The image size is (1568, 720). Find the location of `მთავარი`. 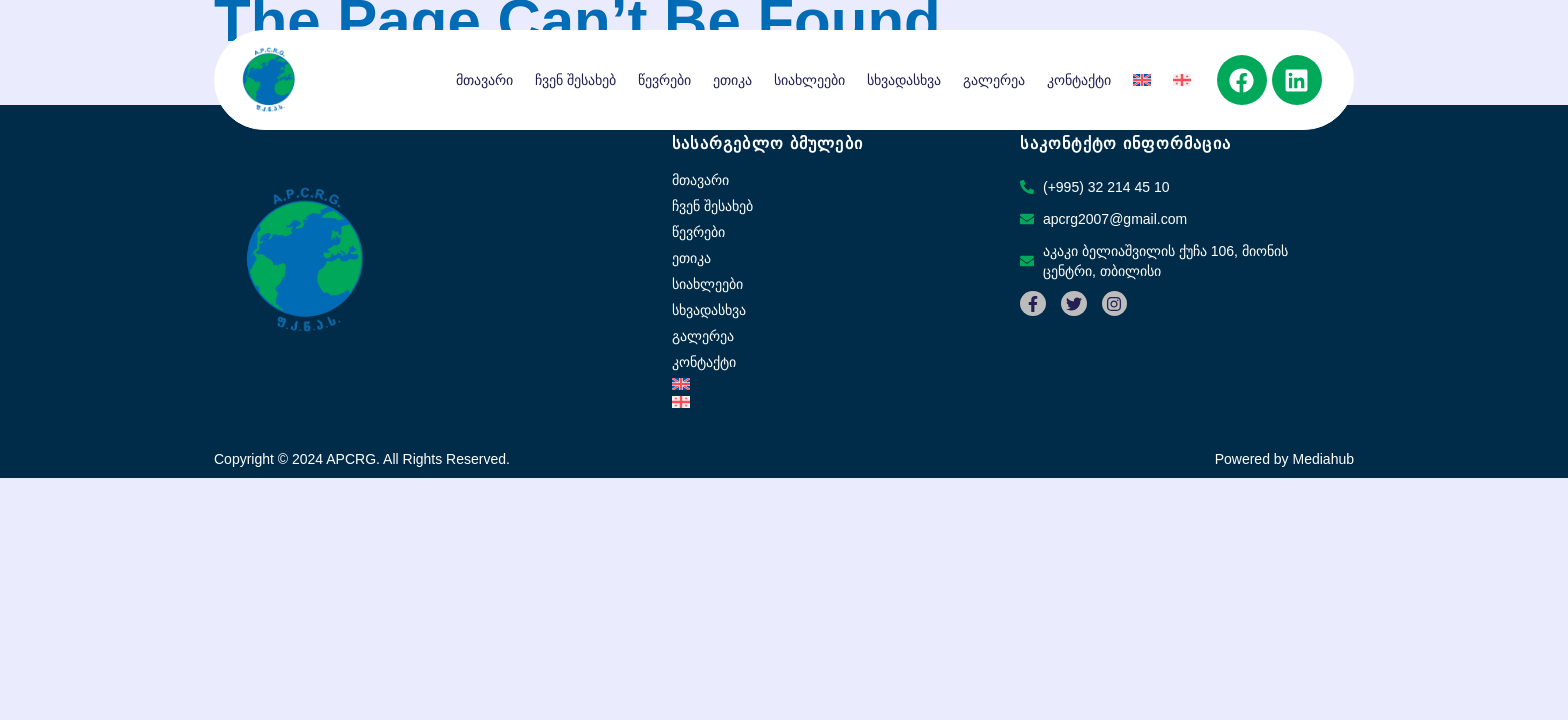

მთავარი is located at coordinates (484, 80).